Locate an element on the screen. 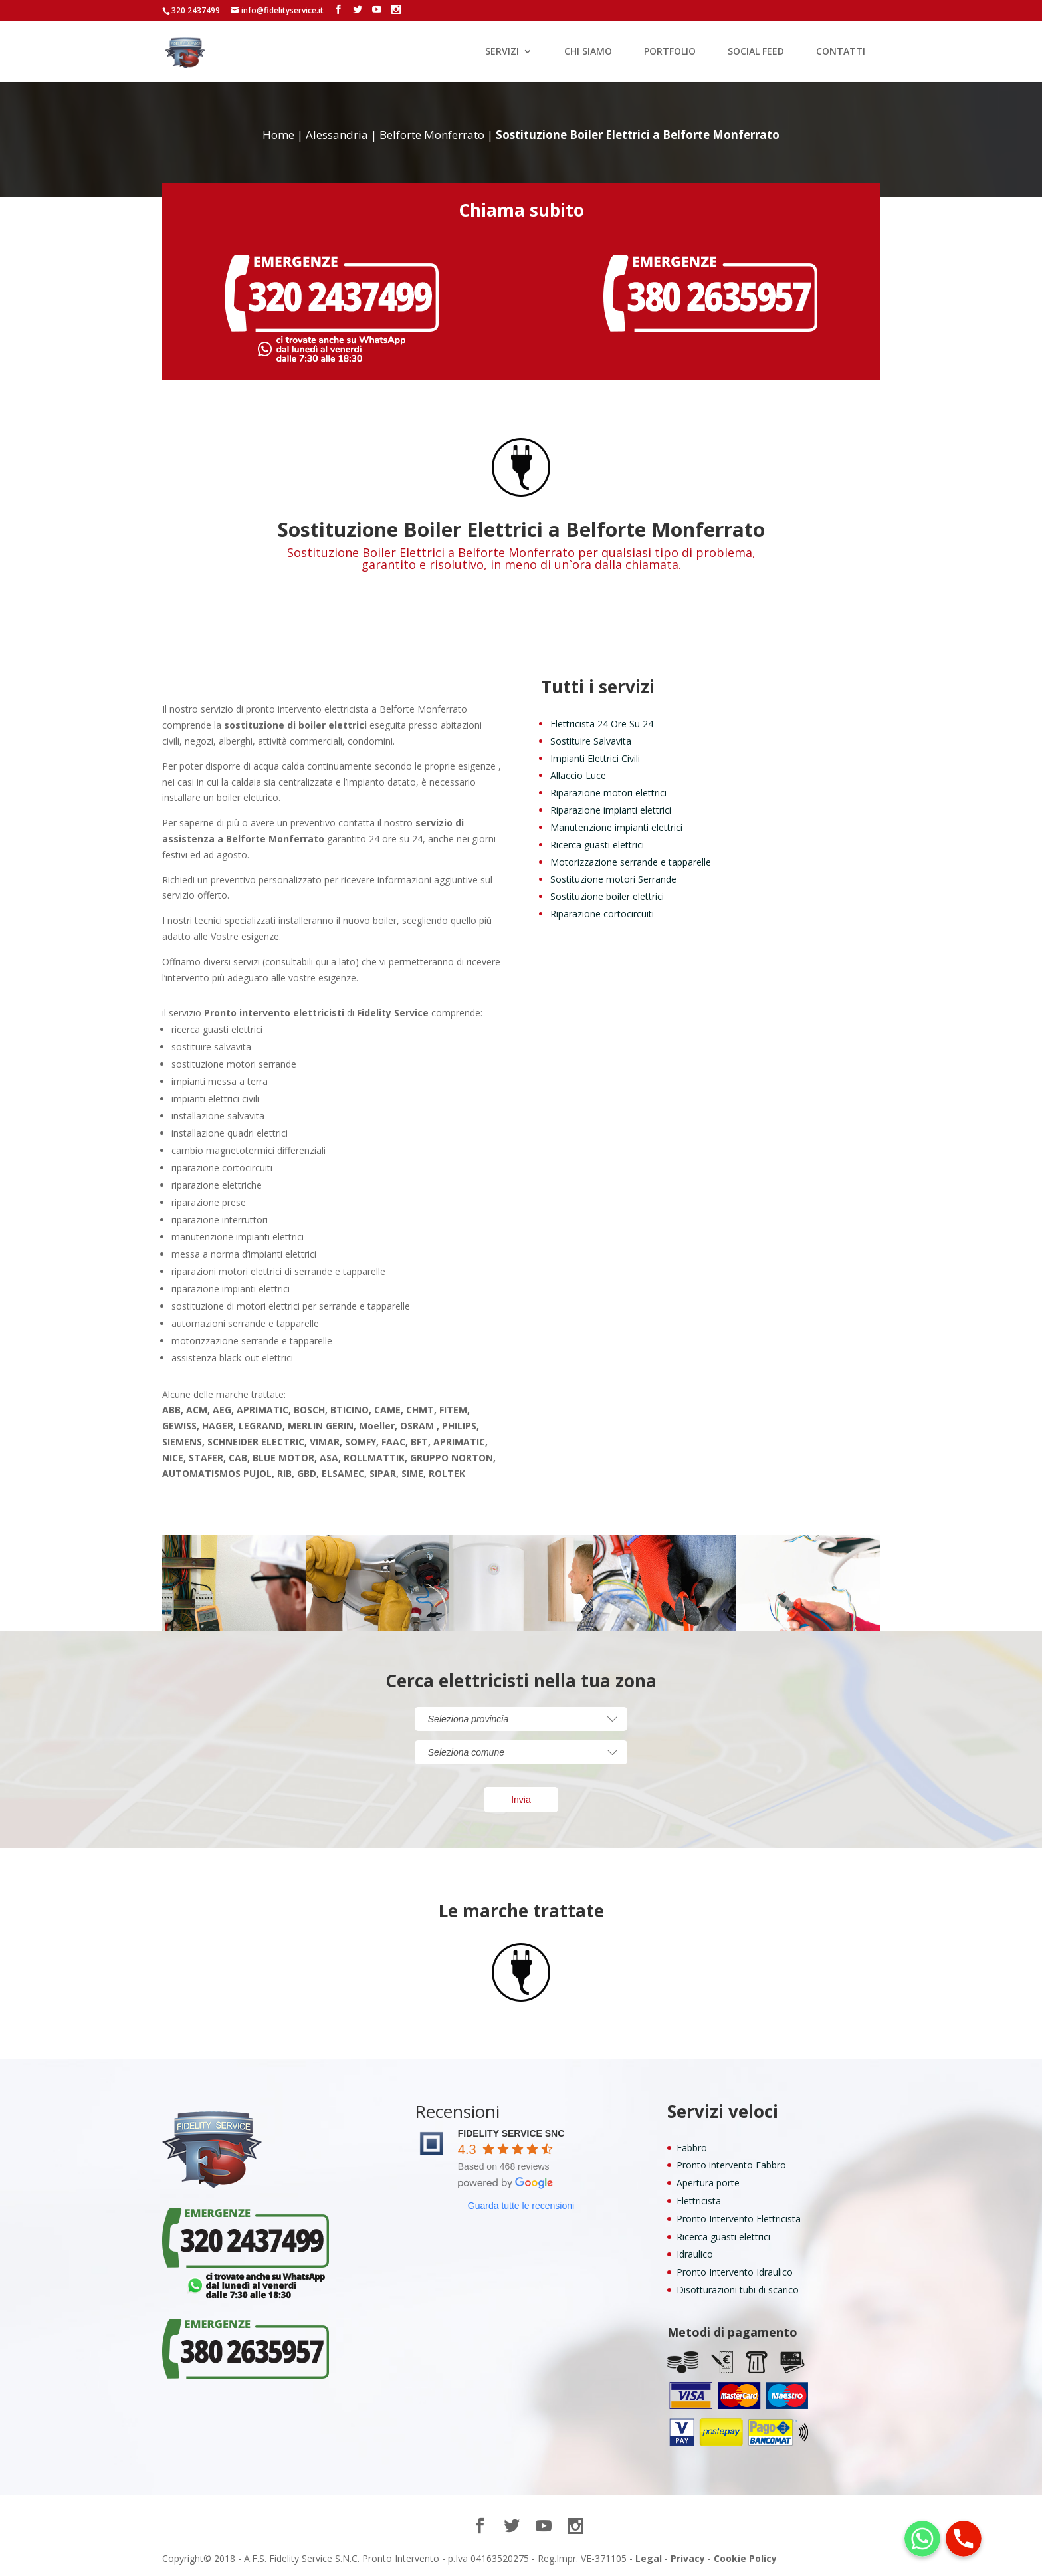  Sostituzione motori Serrande is located at coordinates (613, 879).